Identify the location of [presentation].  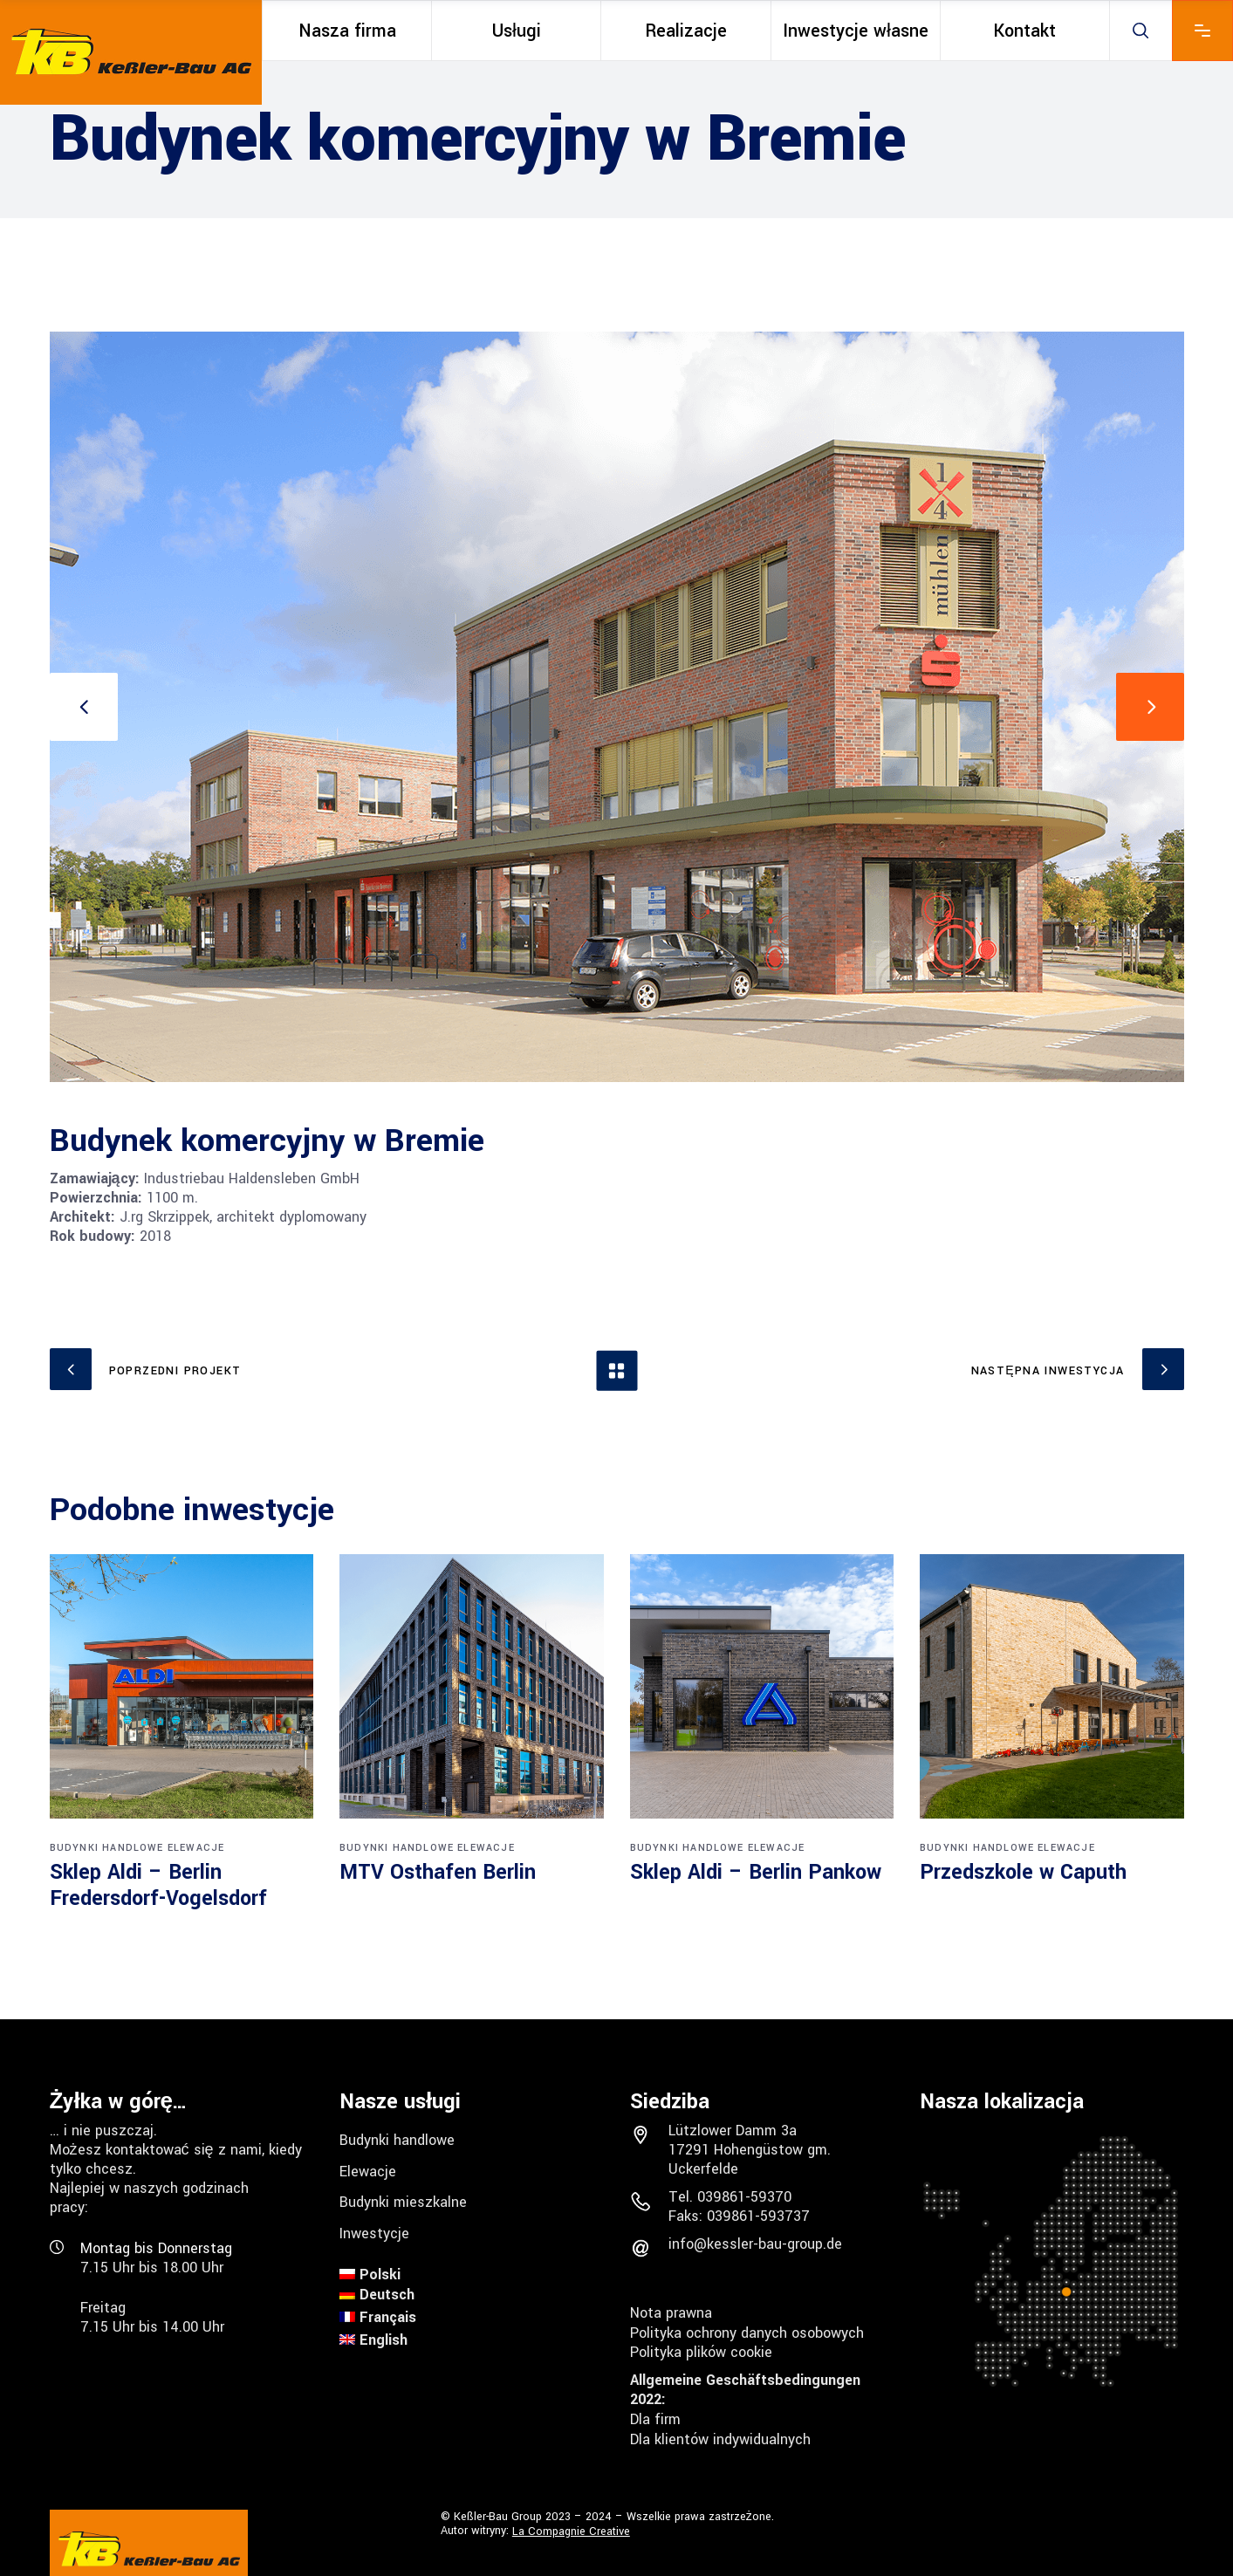
(84, 707).